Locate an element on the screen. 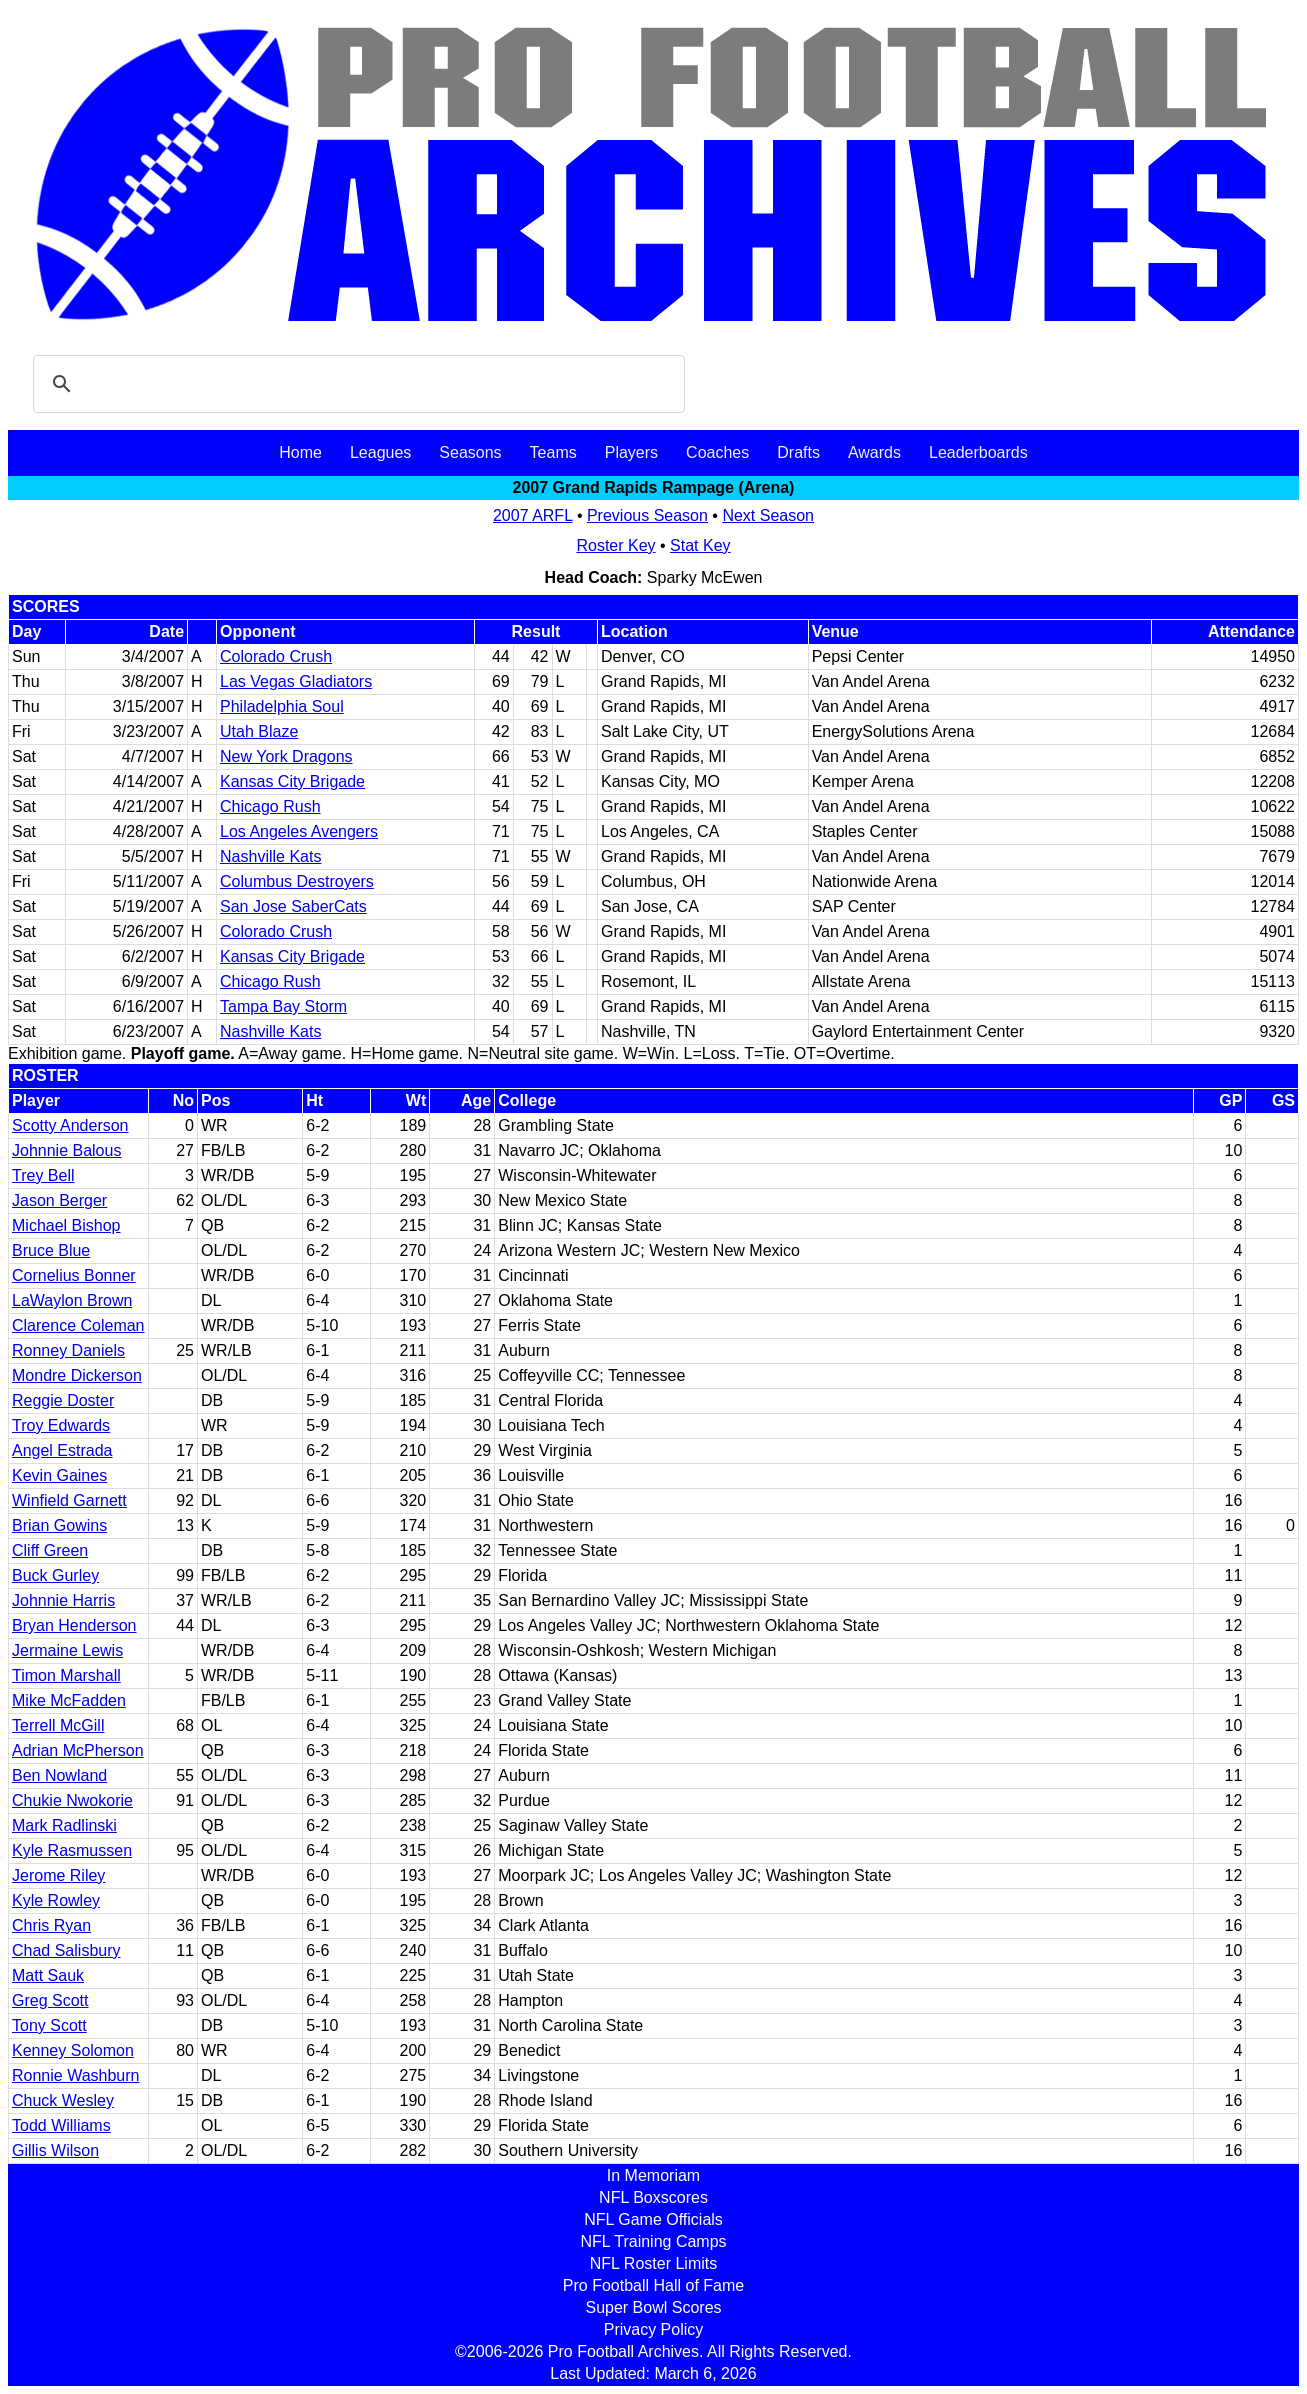  Buck Gurley is located at coordinates (55, 1575).